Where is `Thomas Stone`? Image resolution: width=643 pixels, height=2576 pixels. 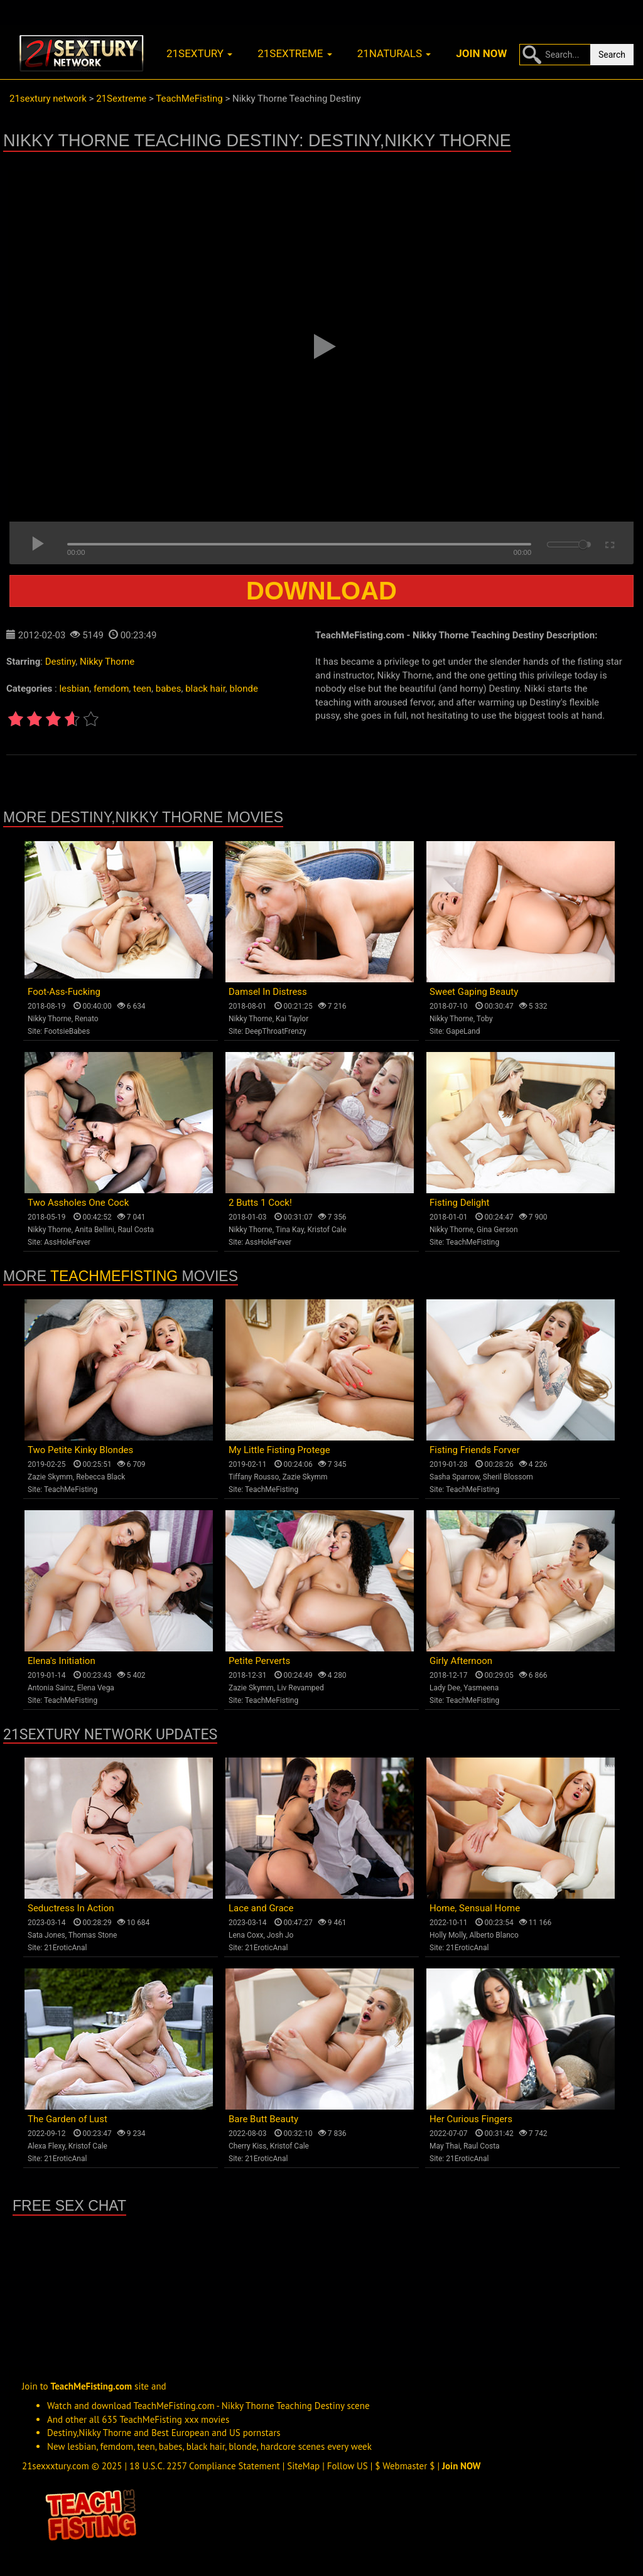 Thomas Stone is located at coordinates (92, 1935).